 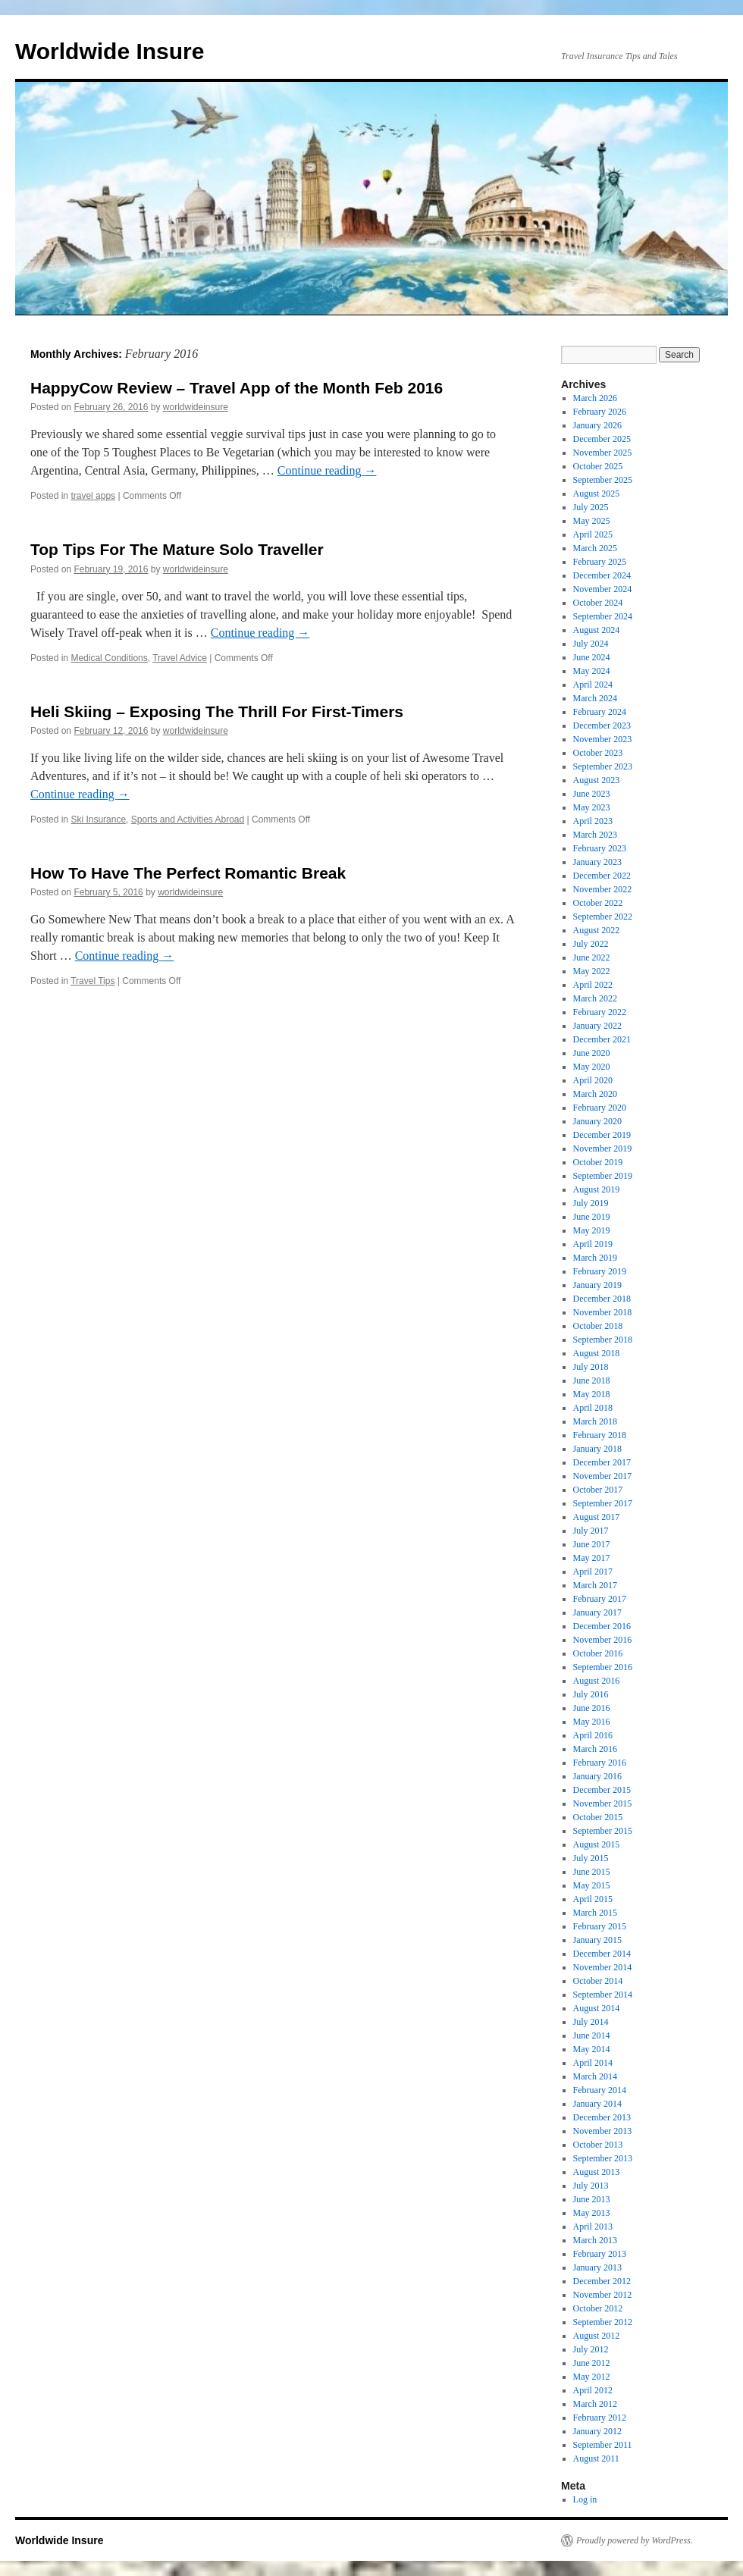 What do you see at coordinates (585, 2499) in the screenshot?
I see `Log in` at bounding box center [585, 2499].